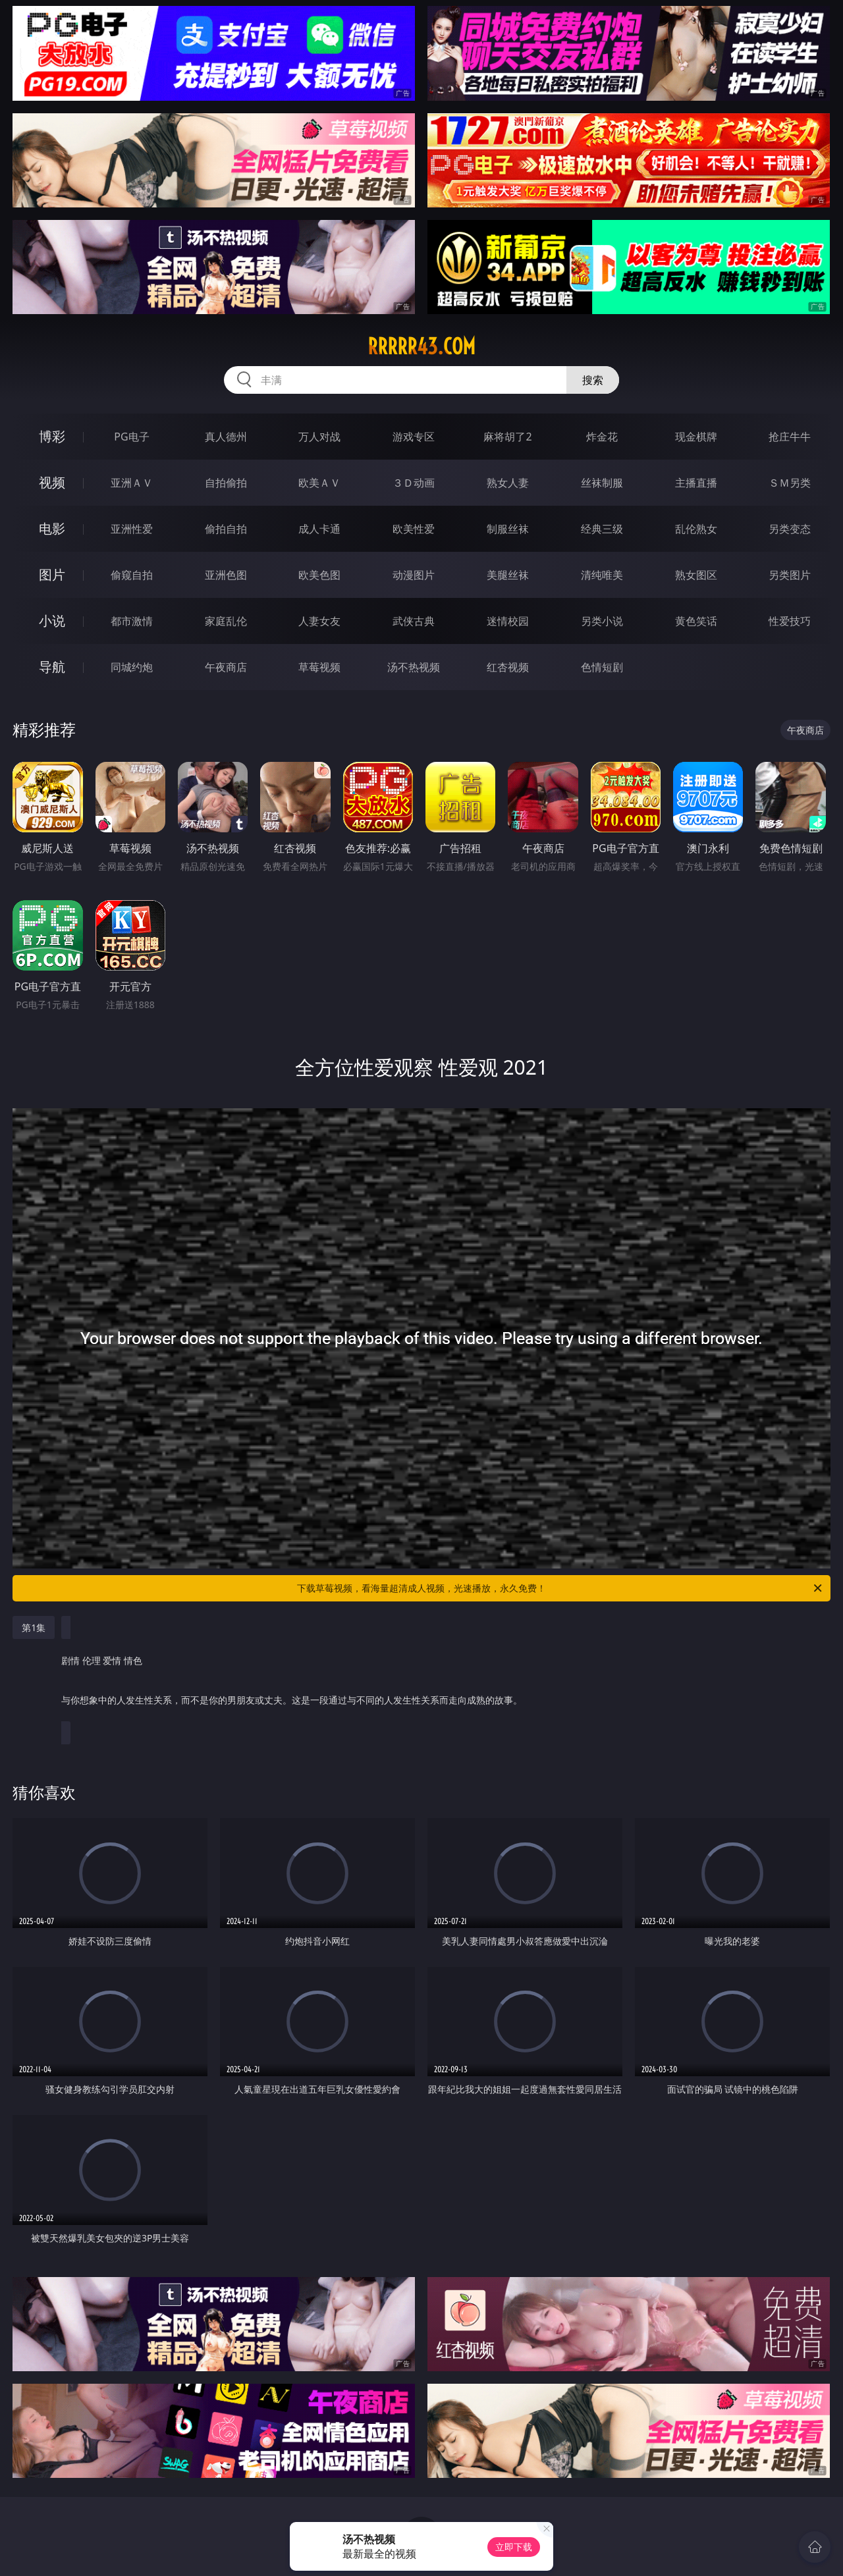  I want to click on 丝袜制服, so click(602, 482).